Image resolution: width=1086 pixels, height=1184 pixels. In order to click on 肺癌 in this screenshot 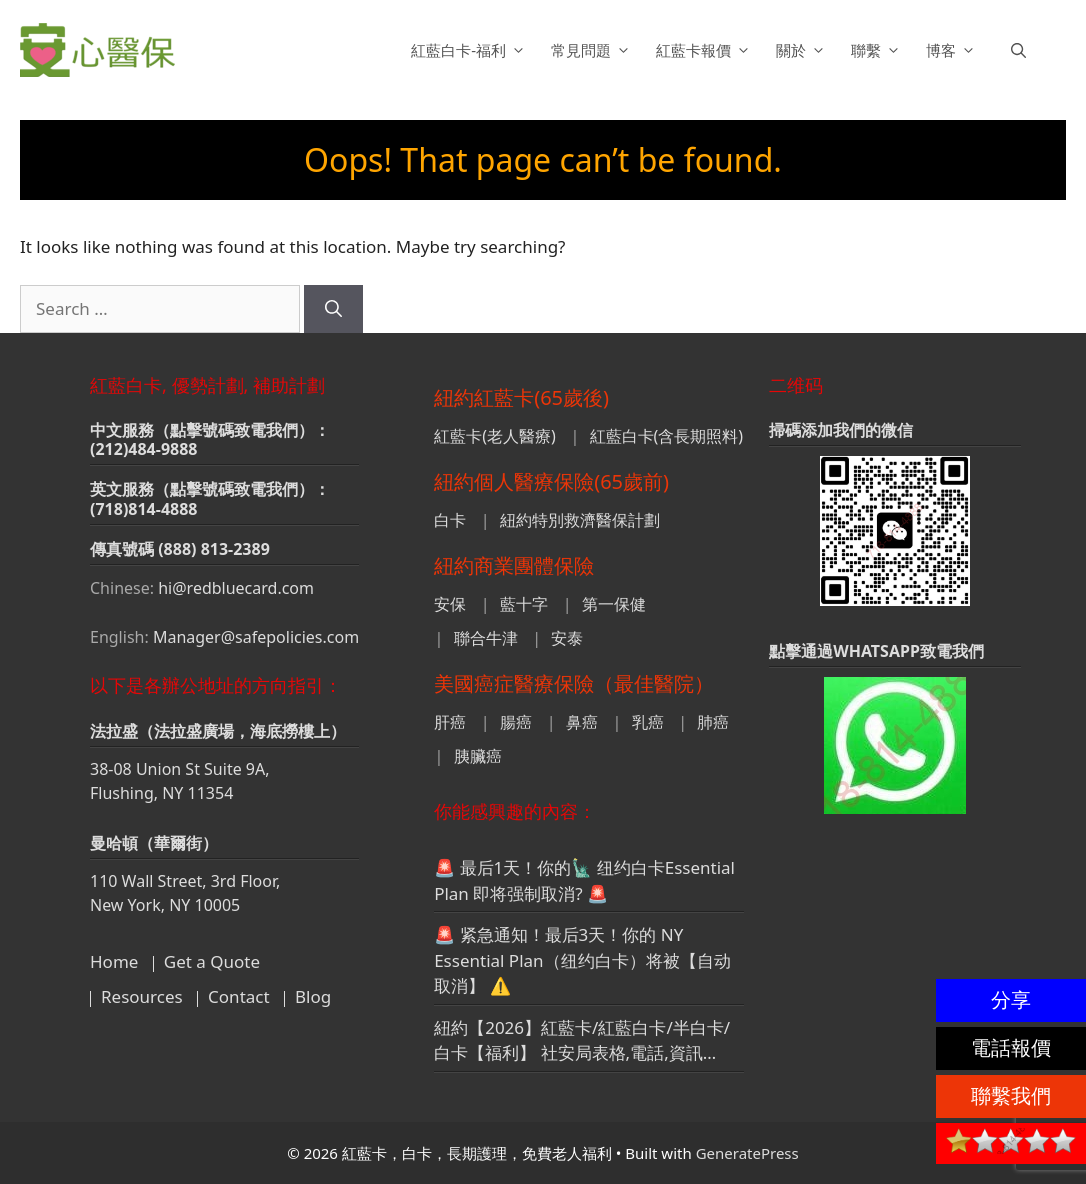, I will do `click(713, 722)`.